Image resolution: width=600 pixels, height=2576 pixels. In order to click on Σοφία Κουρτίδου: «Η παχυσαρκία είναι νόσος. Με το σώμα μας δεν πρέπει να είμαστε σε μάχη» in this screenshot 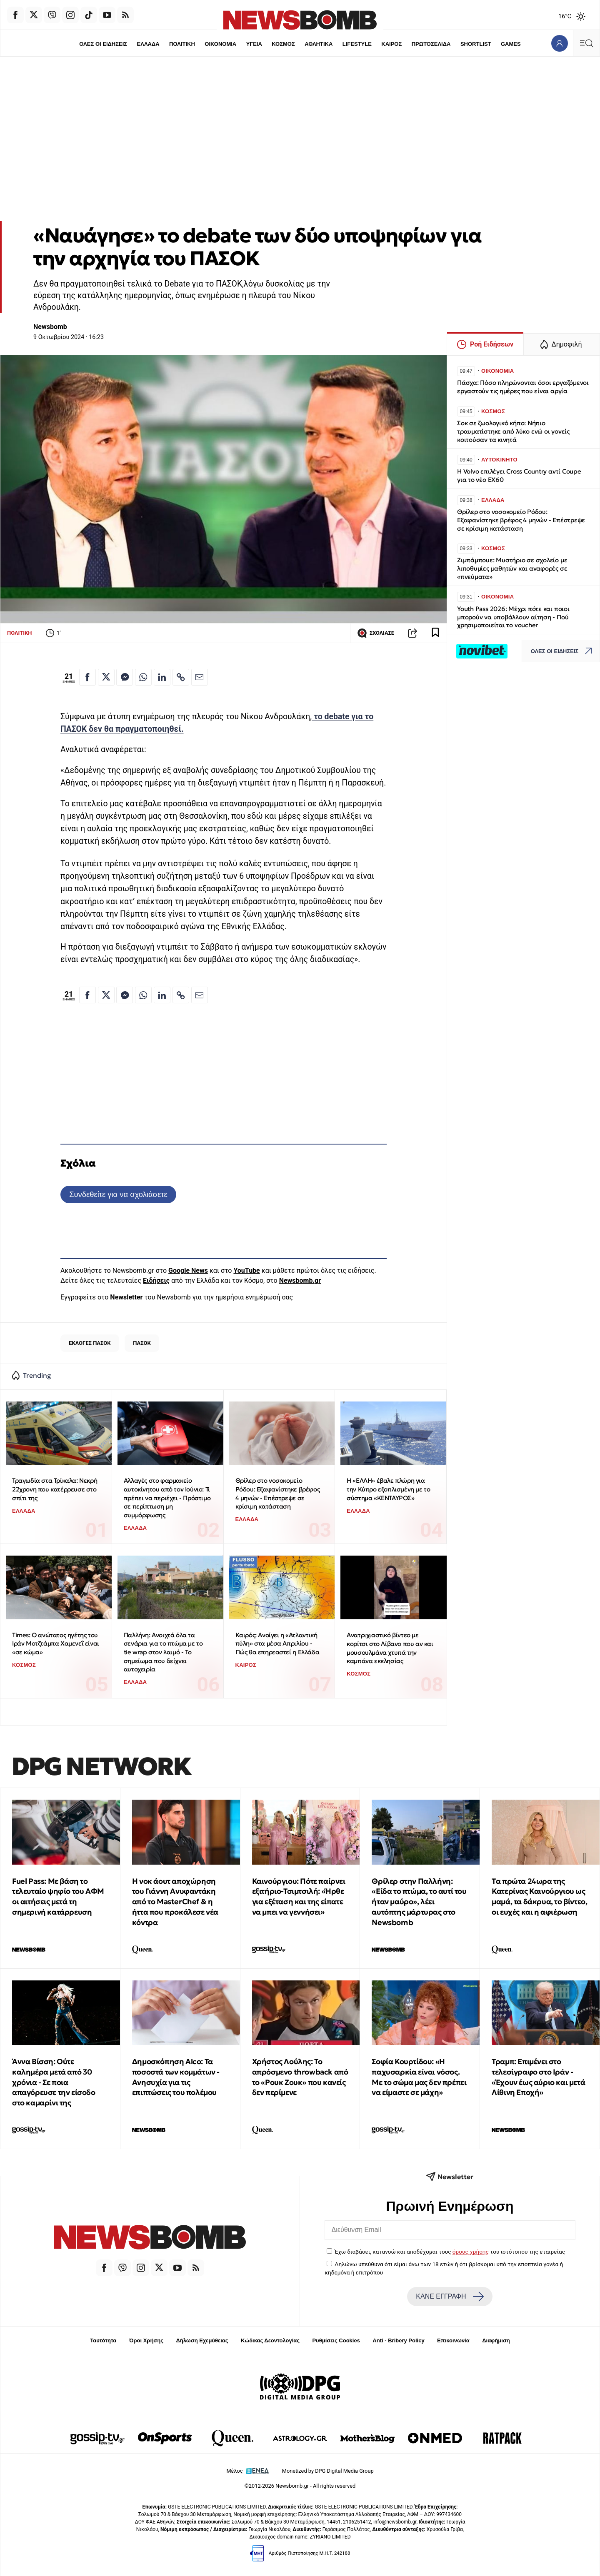, I will do `click(419, 2077)`.